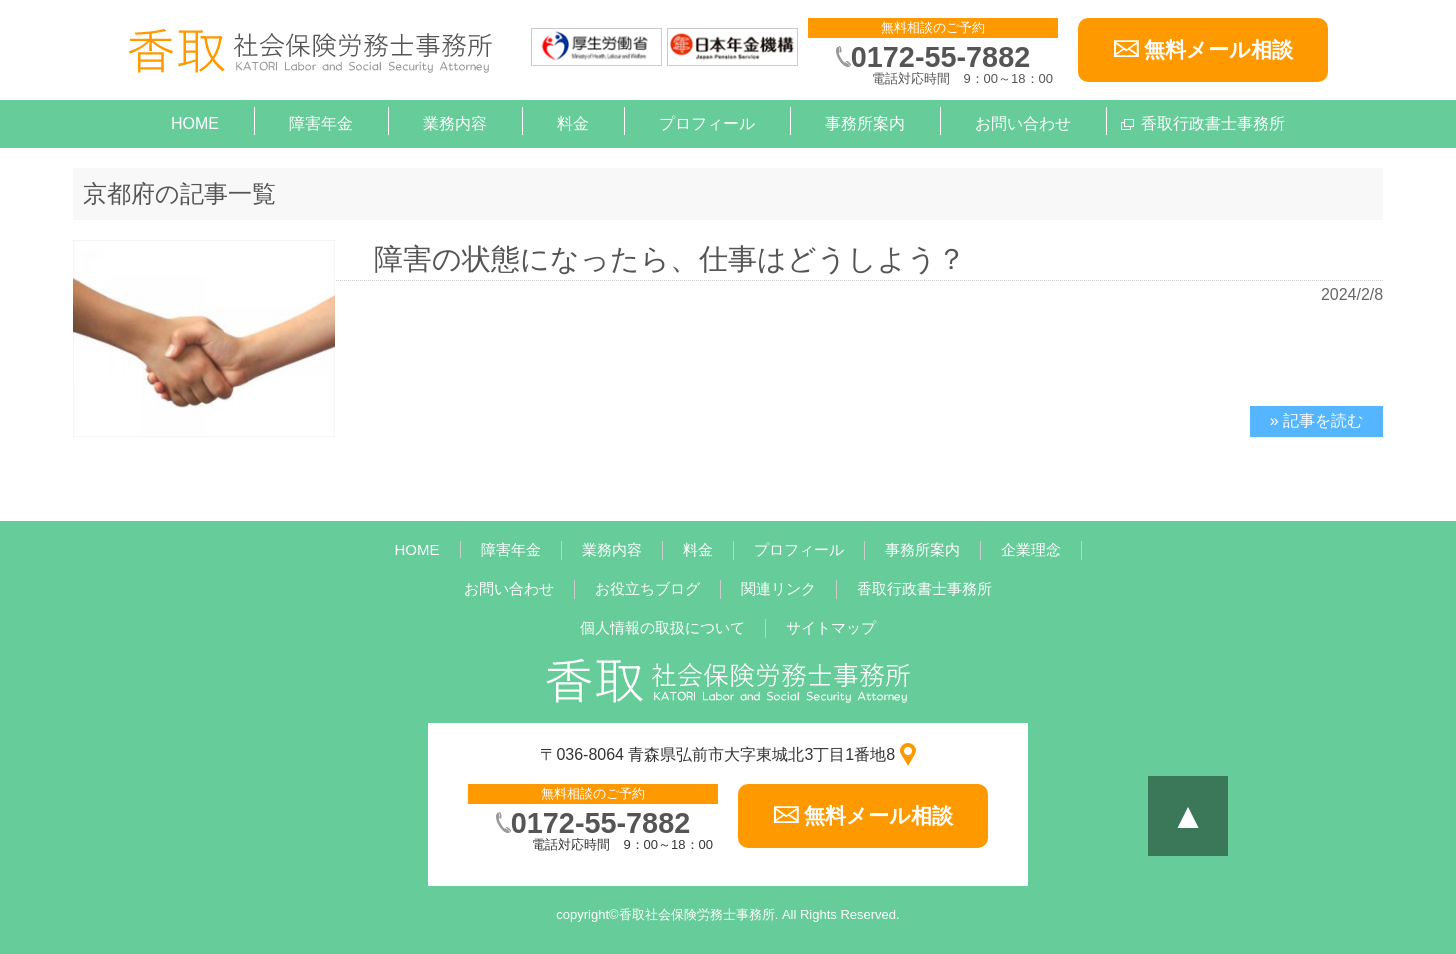 The height and width of the screenshot is (954, 1456). Describe the element at coordinates (662, 627) in the screenshot. I see `個人情報の取扱について` at that location.